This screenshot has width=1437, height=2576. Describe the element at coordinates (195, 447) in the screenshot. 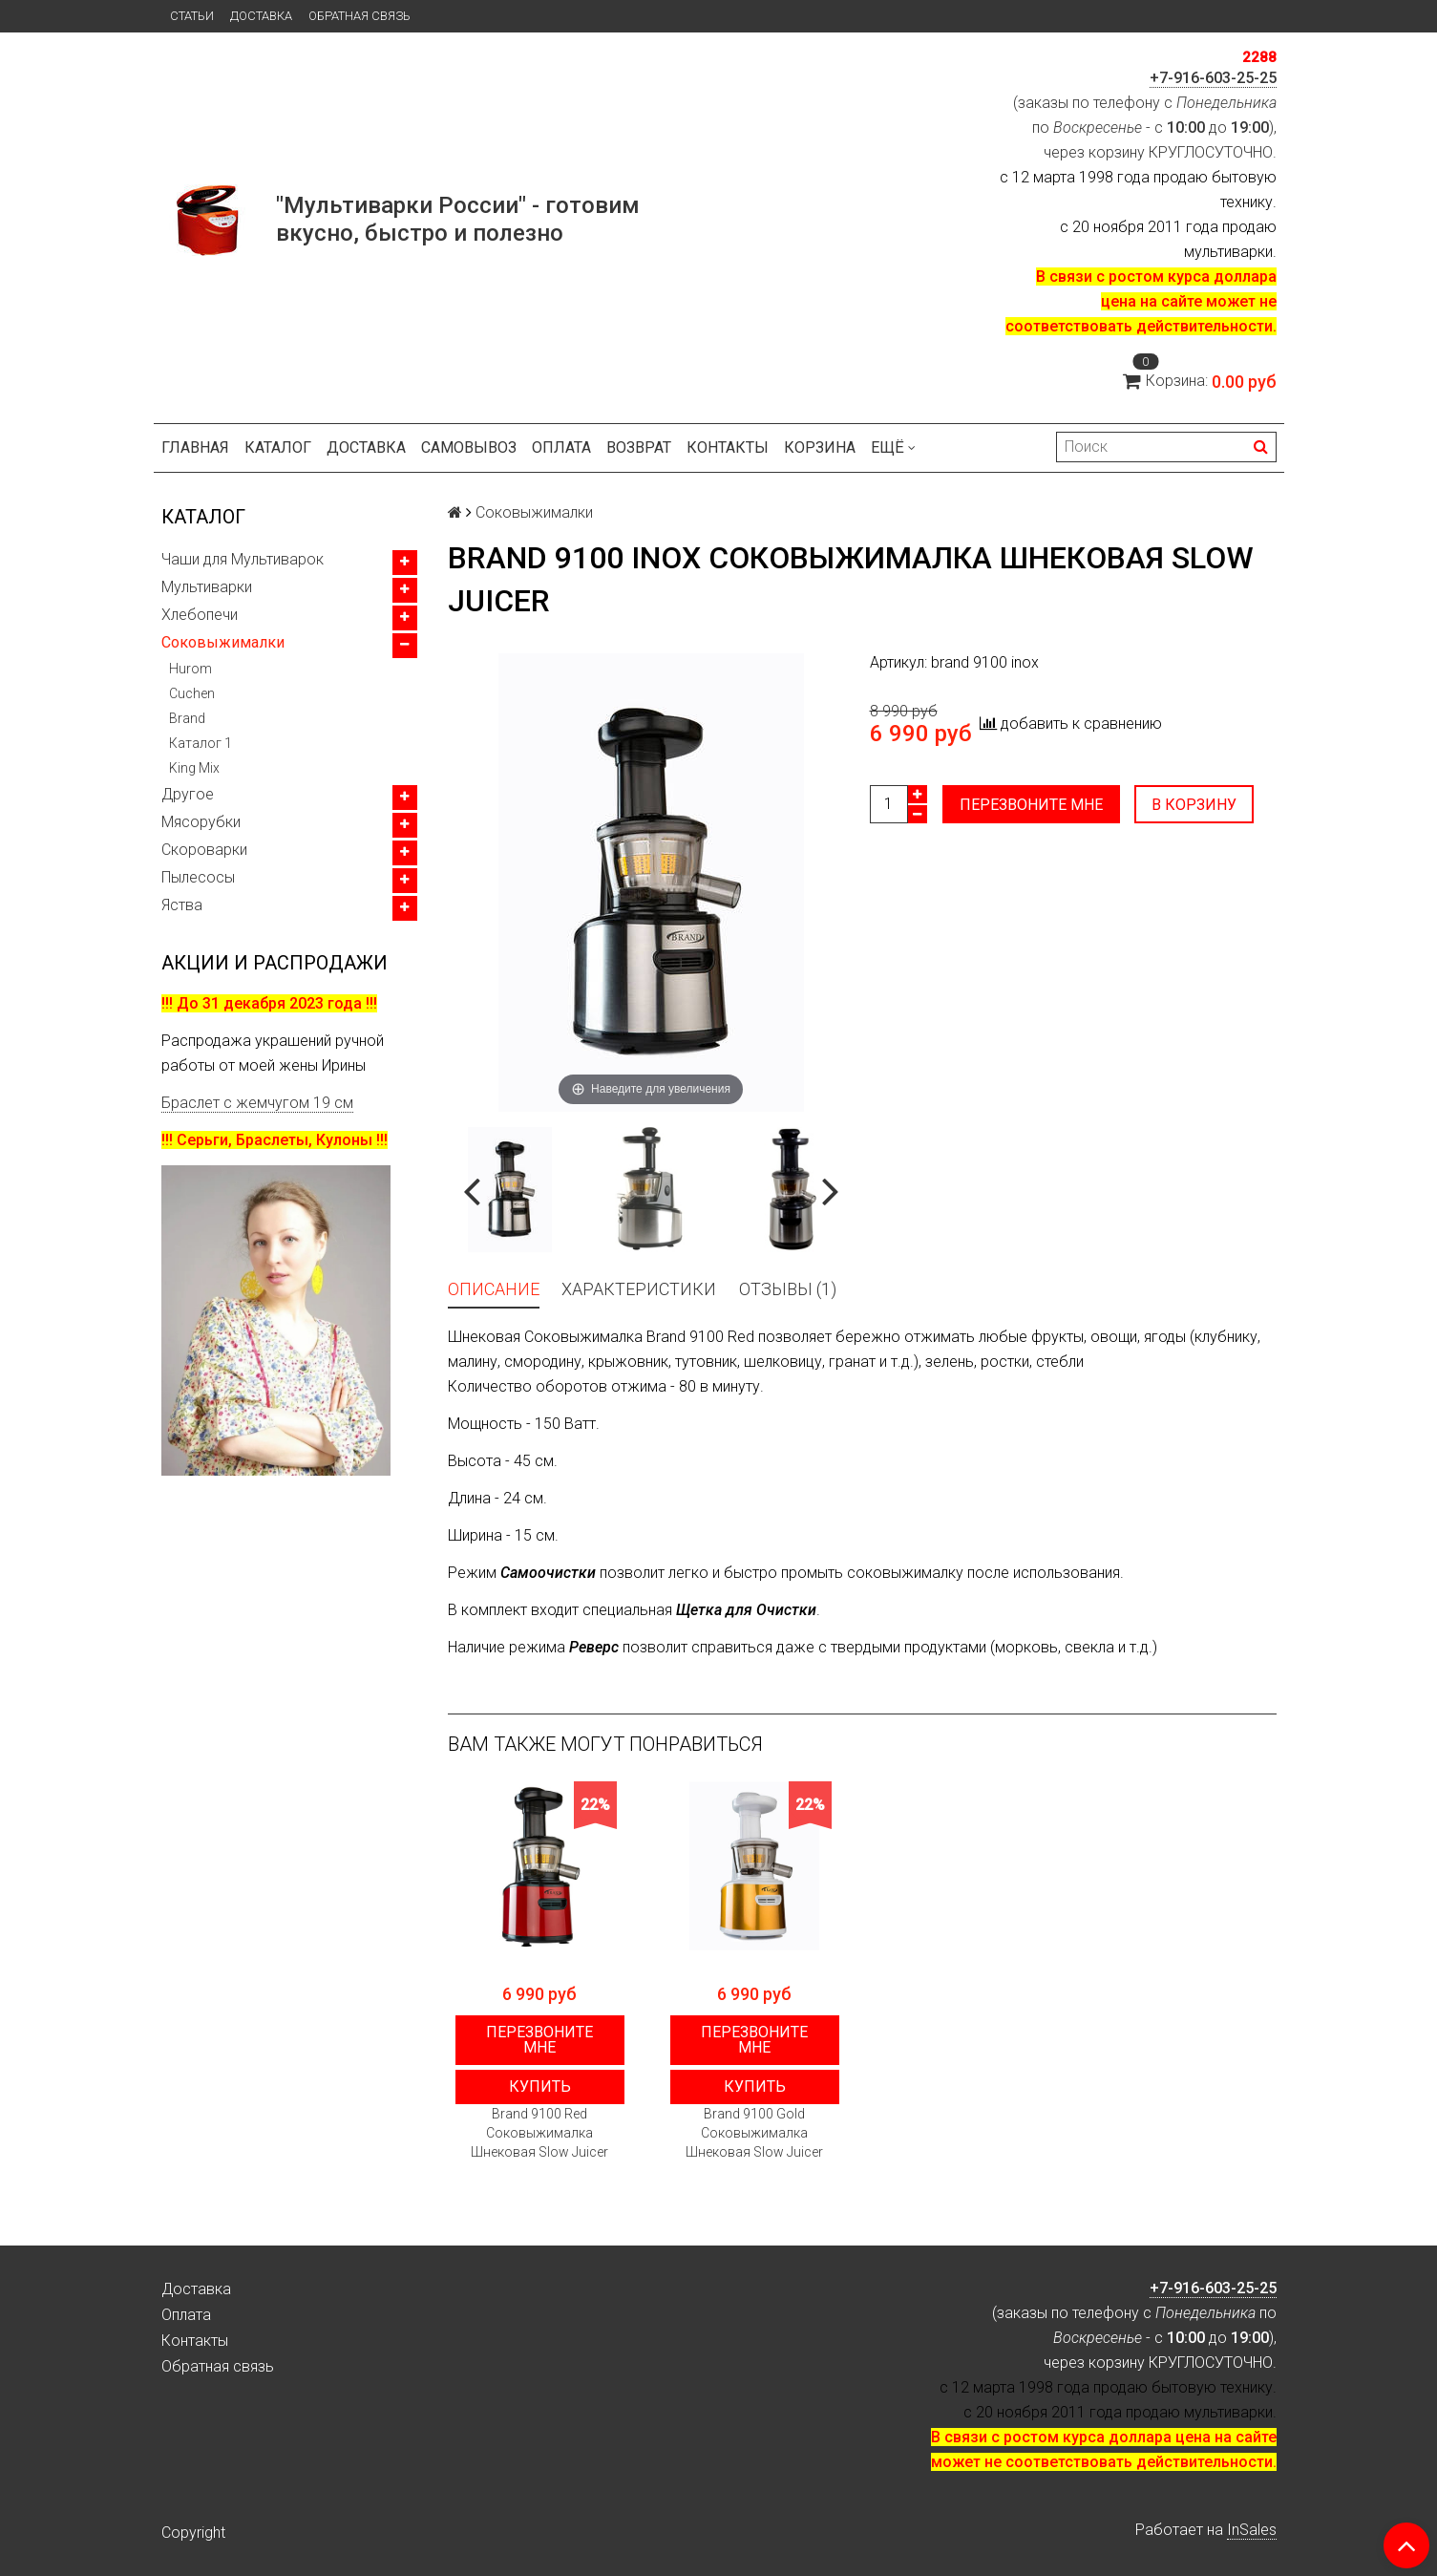

I see `Главная` at that location.